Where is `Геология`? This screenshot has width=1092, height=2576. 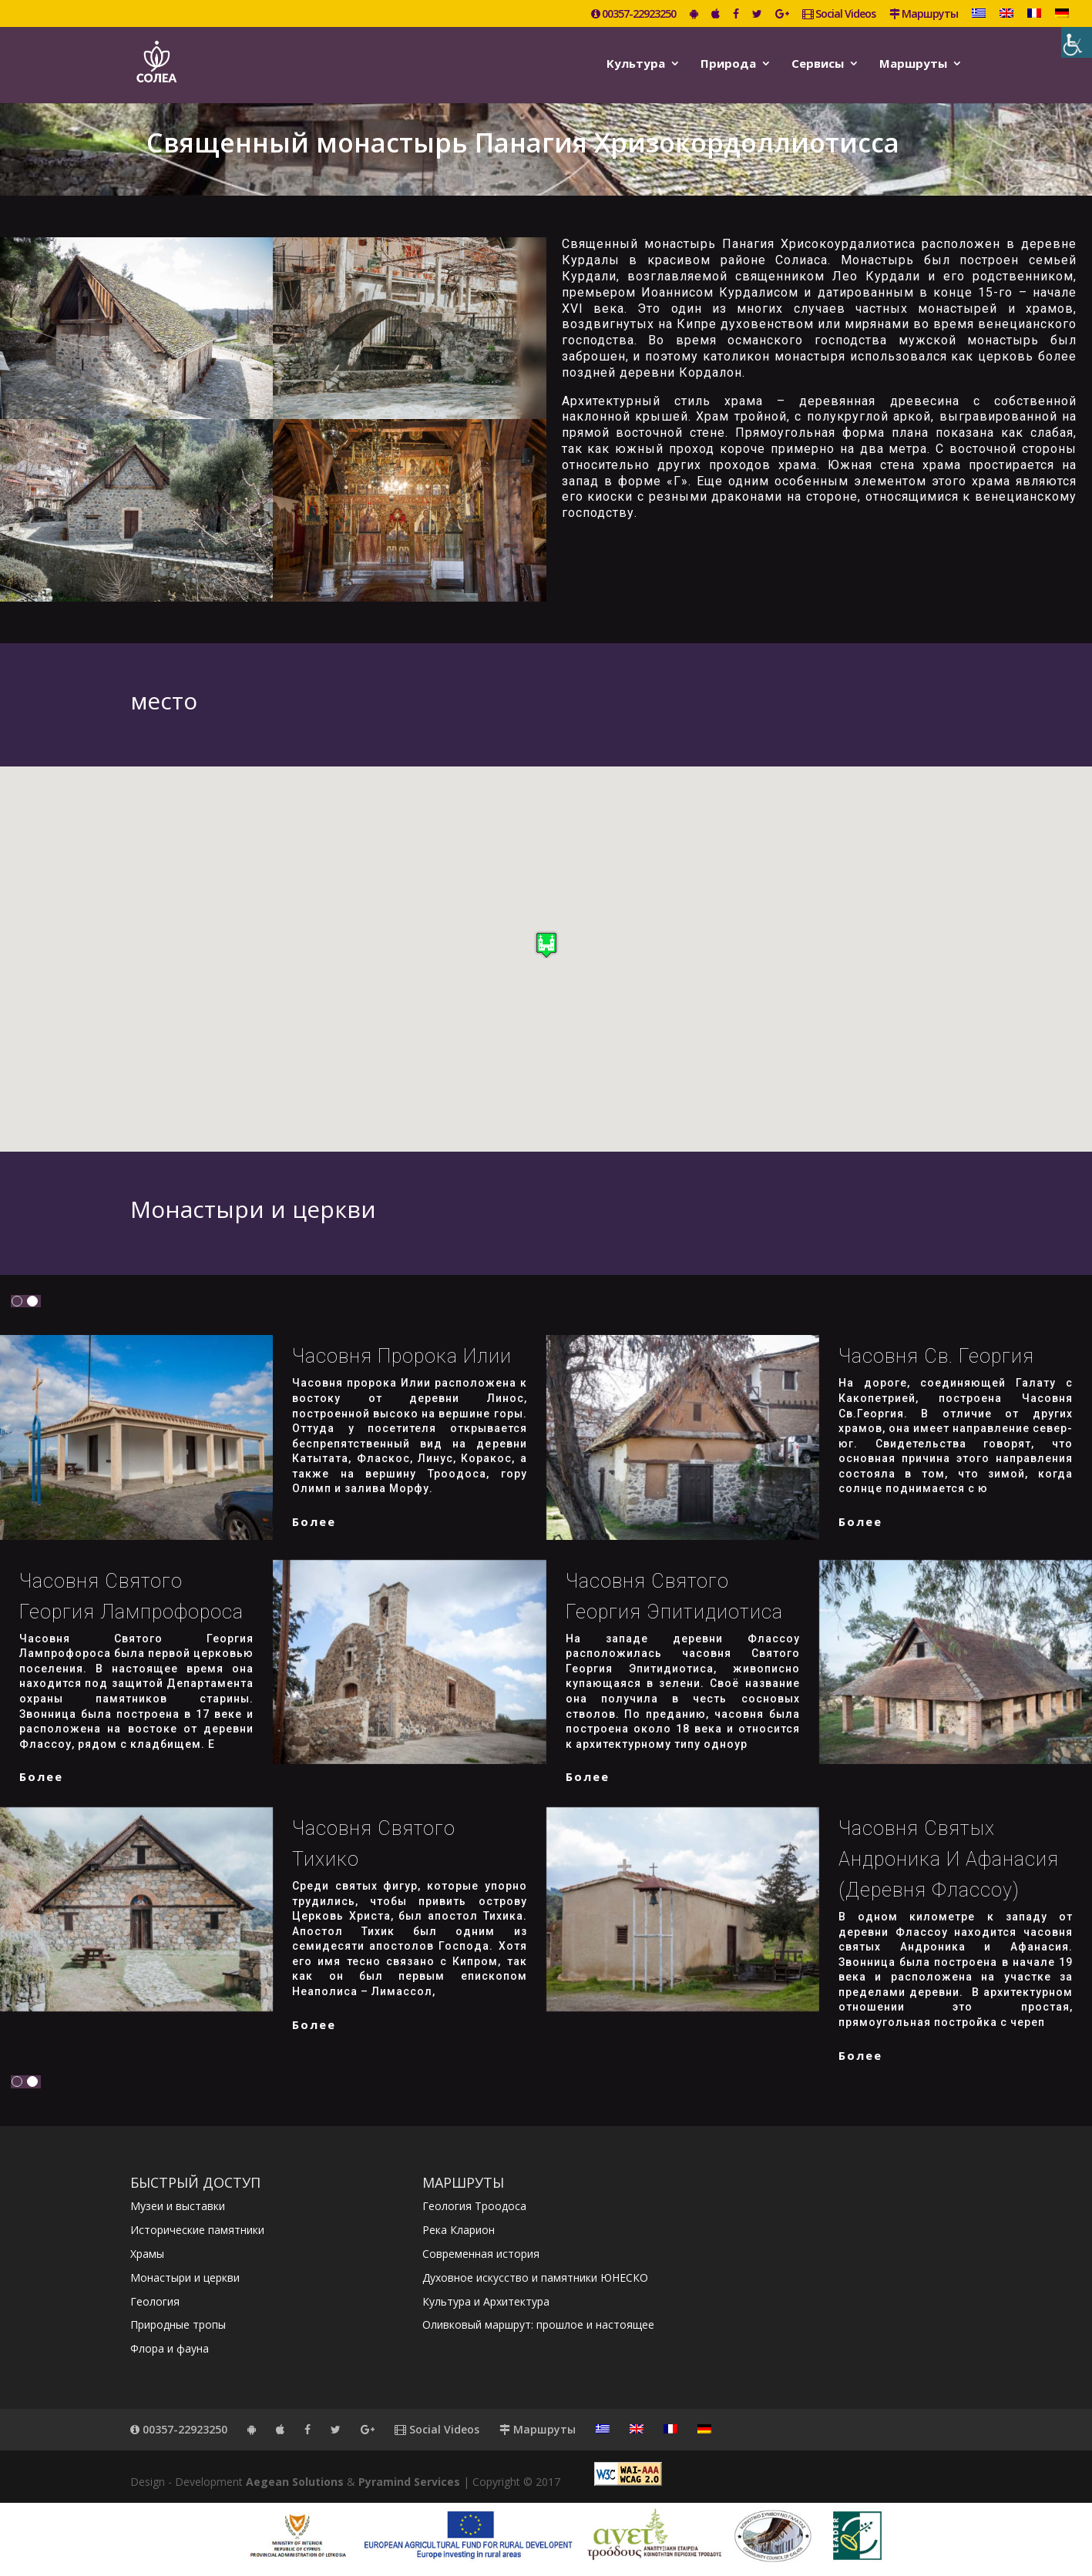 Геология is located at coordinates (155, 2301).